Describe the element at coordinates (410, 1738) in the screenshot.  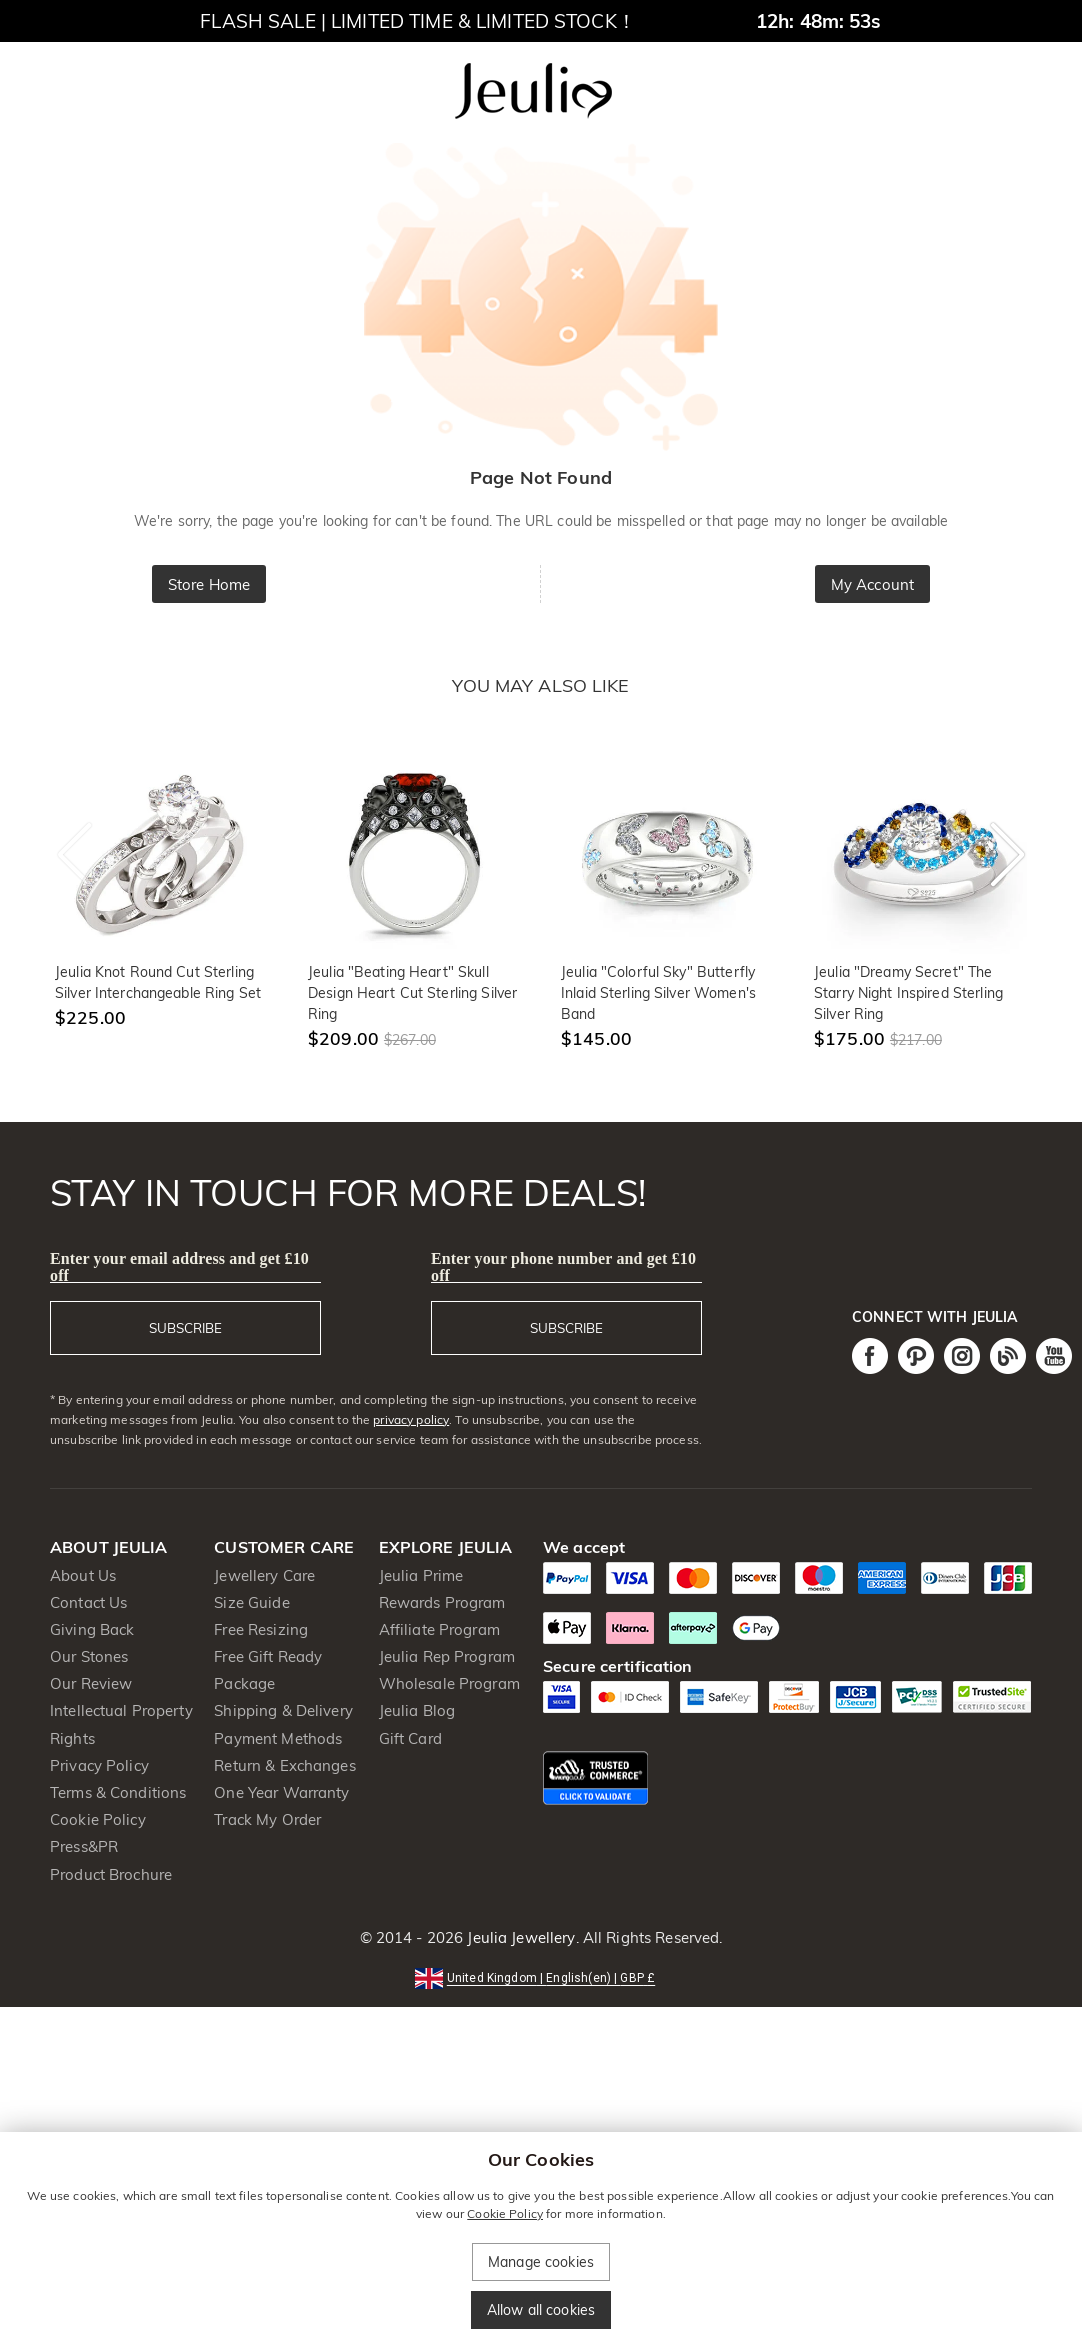
I see `Gift Card` at that location.